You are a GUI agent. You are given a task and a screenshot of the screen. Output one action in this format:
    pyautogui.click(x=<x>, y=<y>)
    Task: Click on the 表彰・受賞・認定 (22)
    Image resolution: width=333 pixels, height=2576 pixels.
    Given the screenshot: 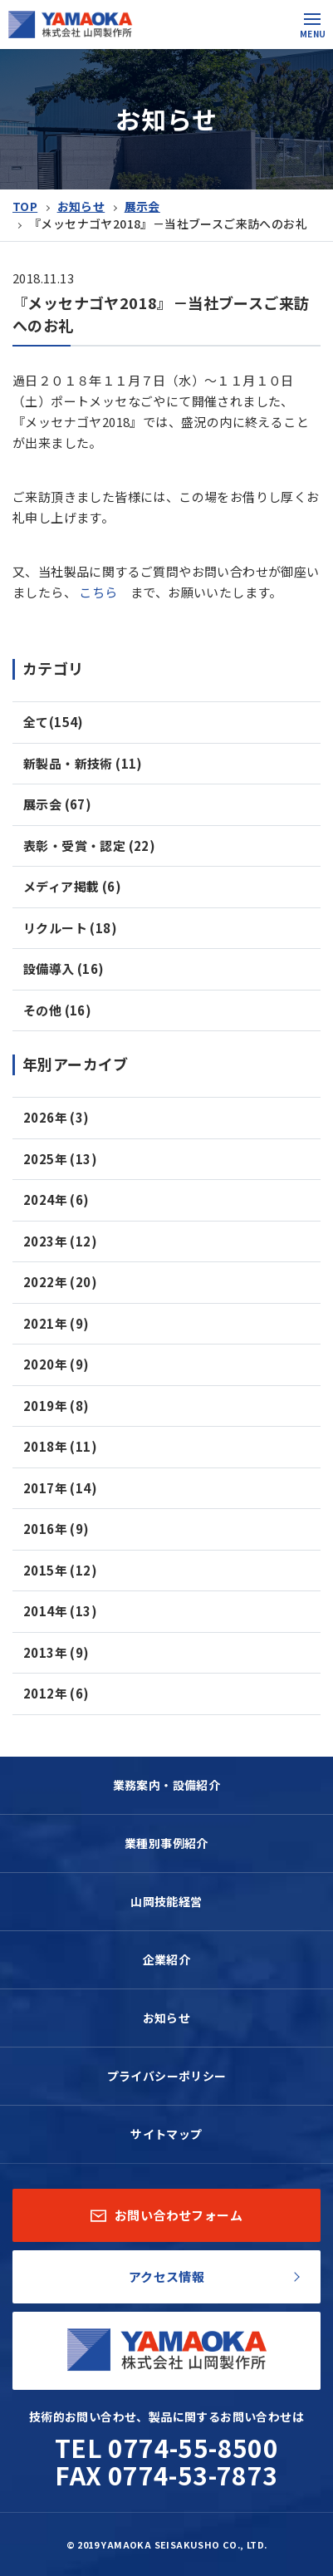 What is the action you would take?
    pyautogui.click(x=89, y=845)
    